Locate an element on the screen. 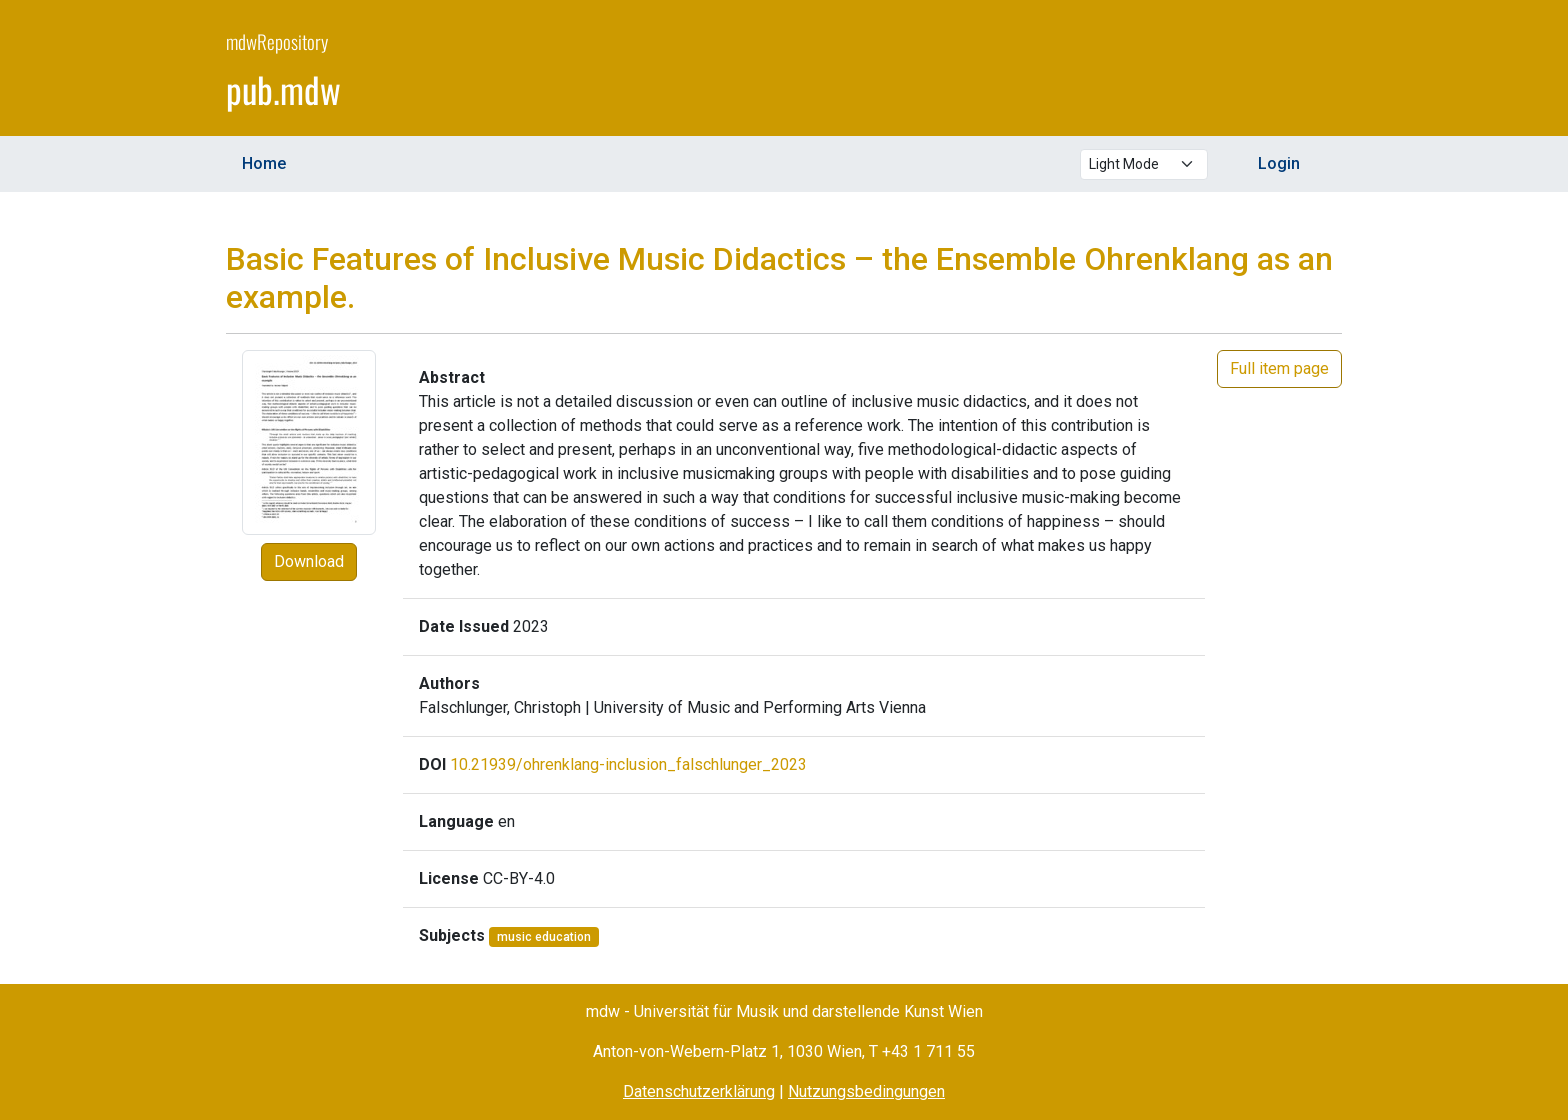 The image size is (1568, 1120). Home [menuitem] is located at coordinates (264, 163).